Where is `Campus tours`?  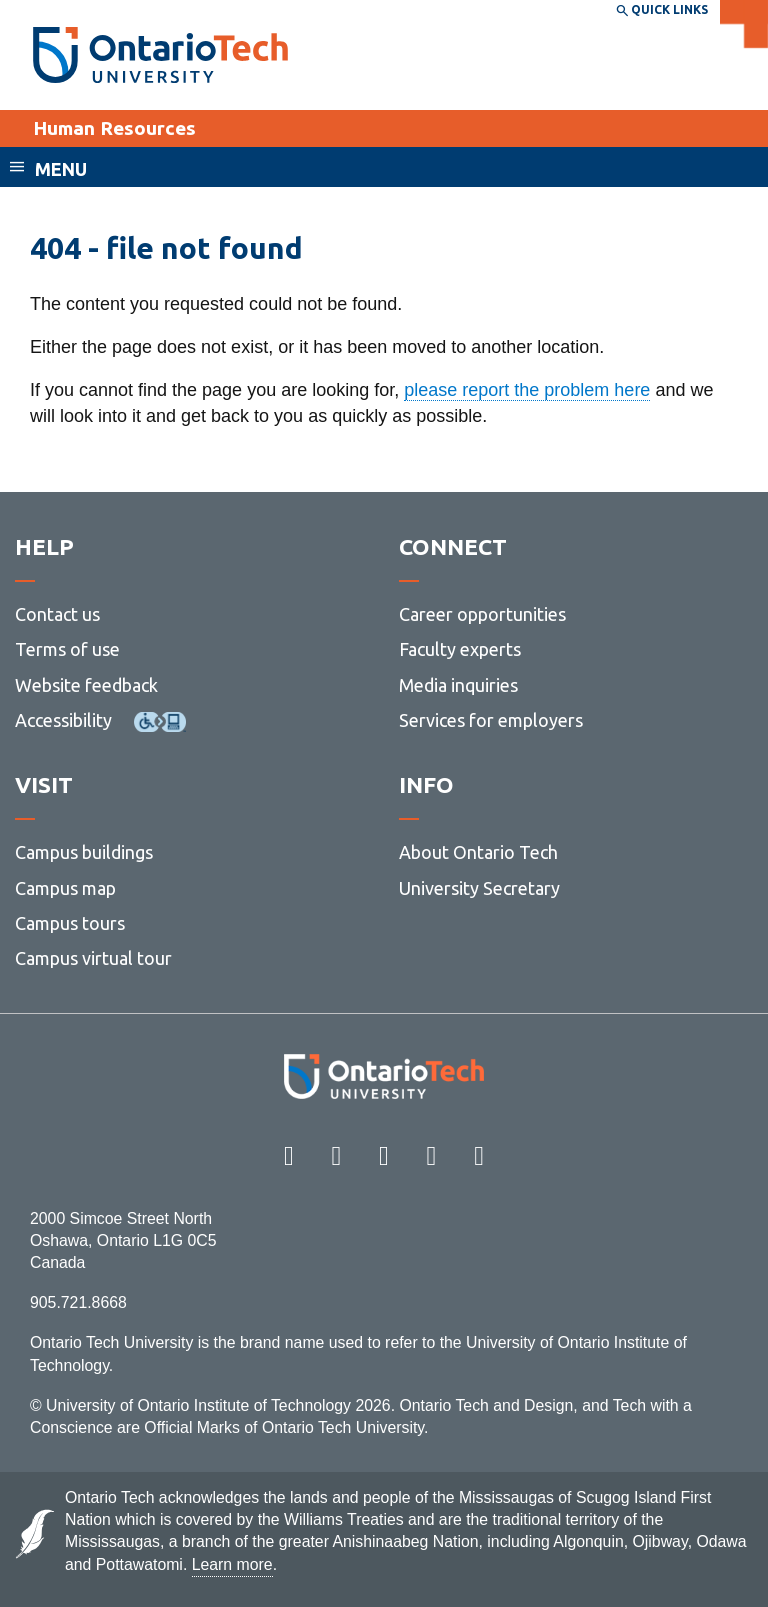 Campus tours is located at coordinates (70, 923).